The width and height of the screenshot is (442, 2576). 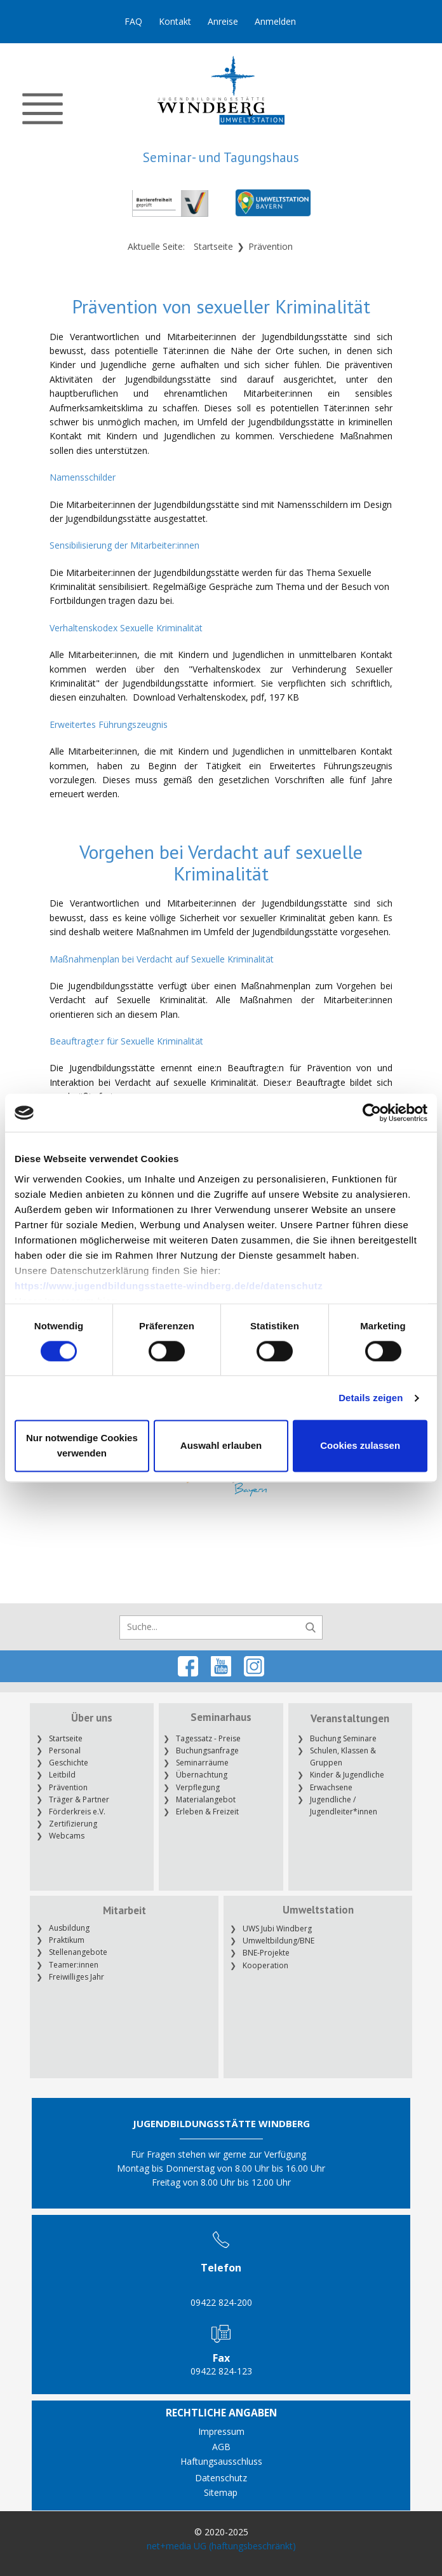 What do you see at coordinates (221, 2546) in the screenshot?
I see `net+media UG (haftungsbeschränkt)` at bounding box center [221, 2546].